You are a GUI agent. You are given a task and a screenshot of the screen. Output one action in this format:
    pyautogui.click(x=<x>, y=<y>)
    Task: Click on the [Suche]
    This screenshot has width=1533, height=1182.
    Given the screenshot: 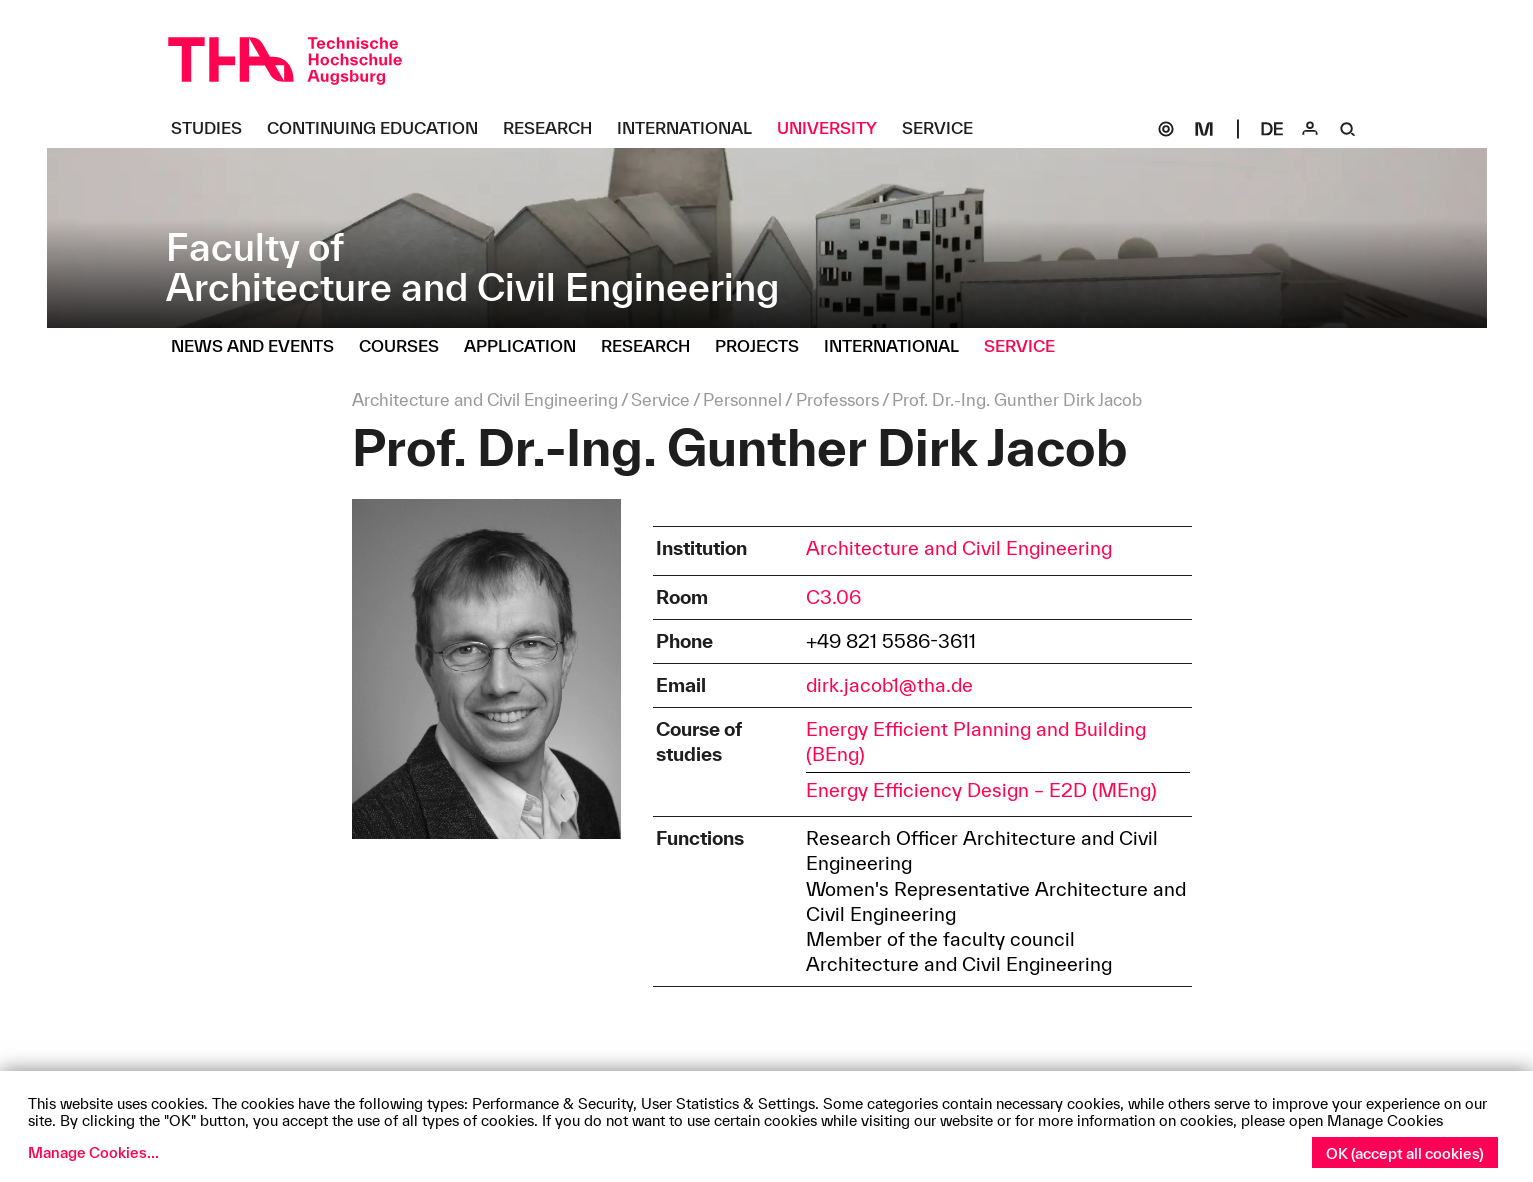 What is the action you would take?
    pyautogui.click(x=1348, y=129)
    